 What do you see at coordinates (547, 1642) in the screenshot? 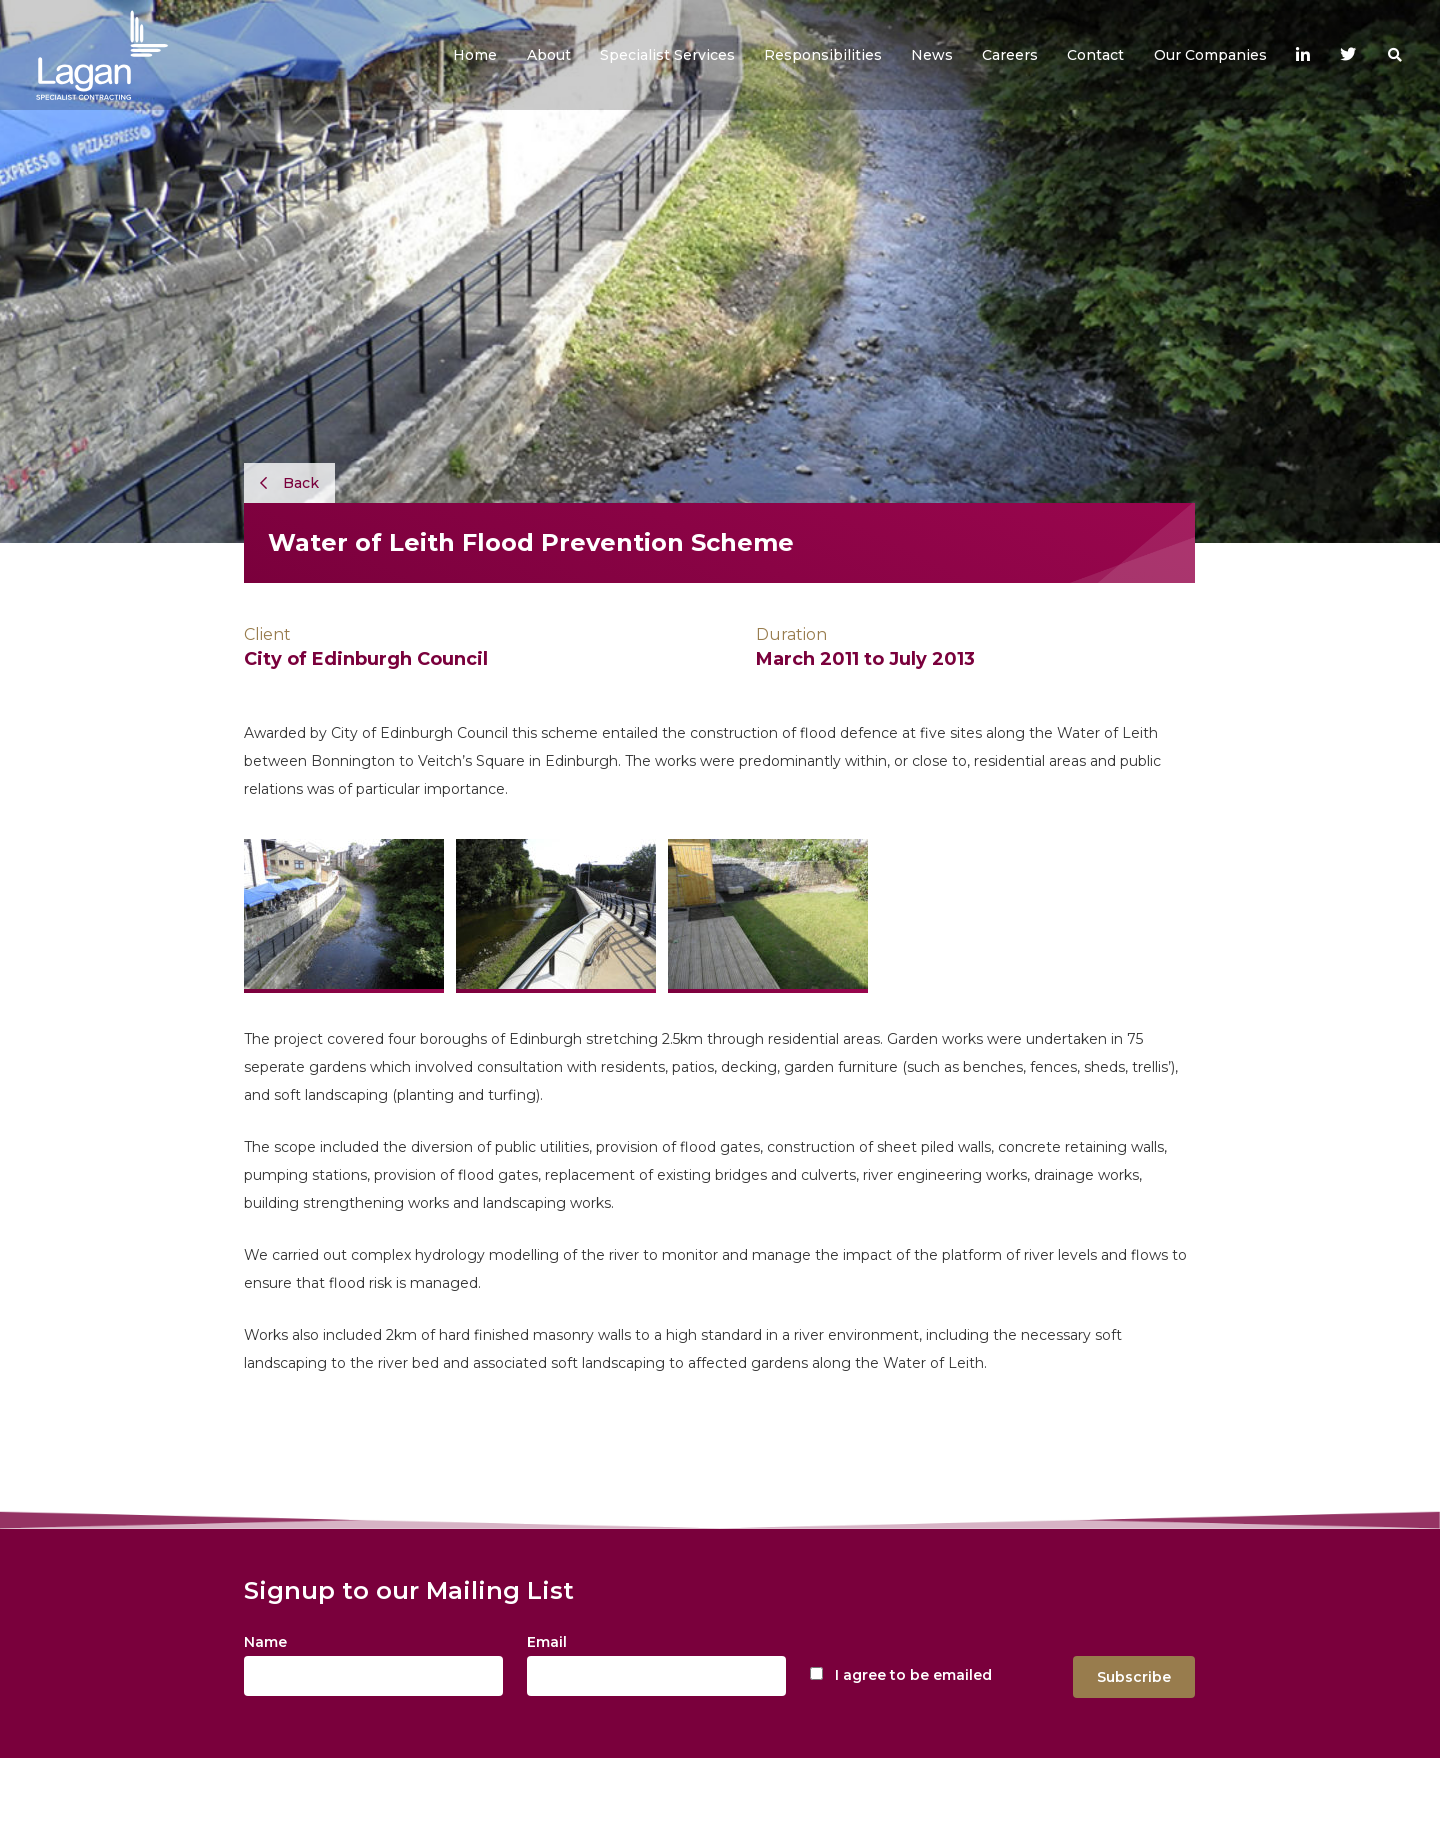
I see `Email` at bounding box center [547, 1642].